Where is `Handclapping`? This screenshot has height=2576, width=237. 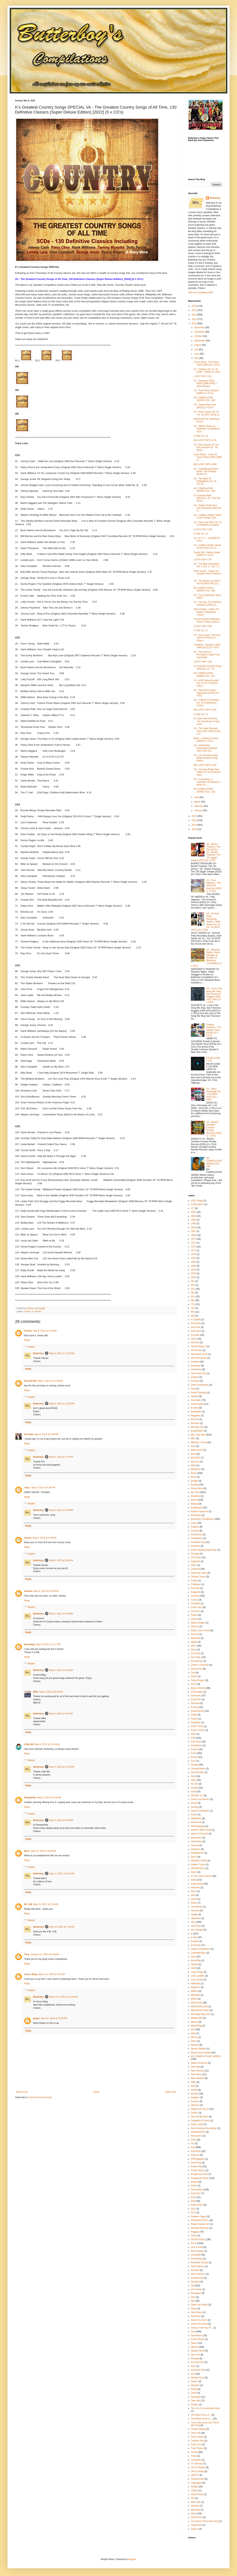
Handclapping is located at coordinates (198, 1826).